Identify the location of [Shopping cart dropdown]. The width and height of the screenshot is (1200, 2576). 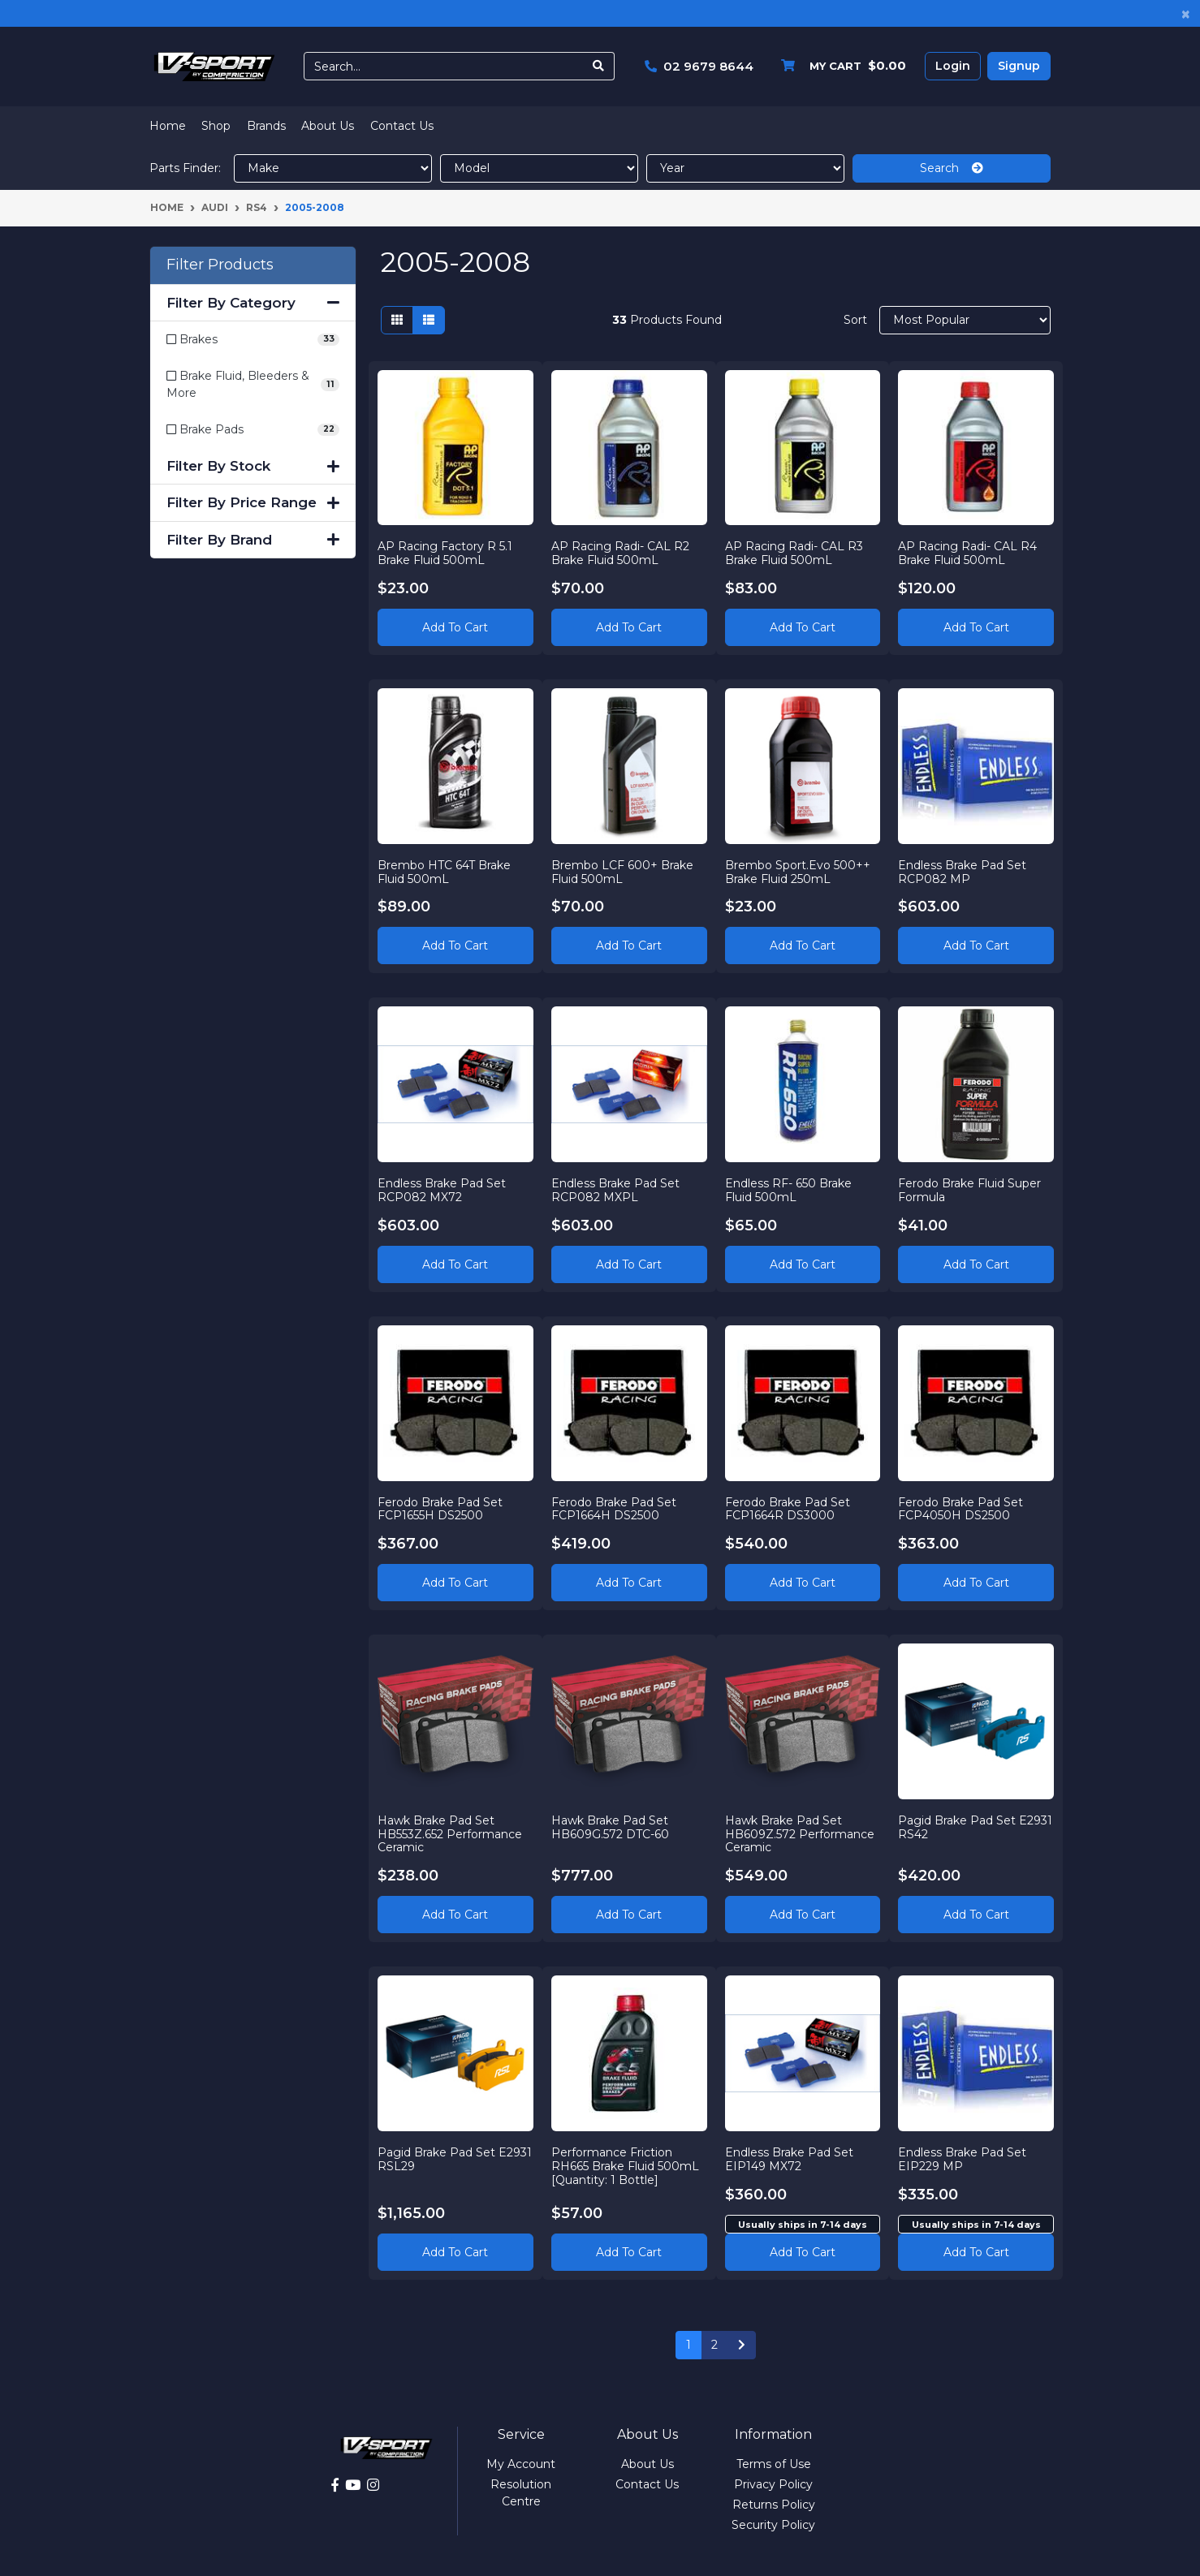
(839, 66).